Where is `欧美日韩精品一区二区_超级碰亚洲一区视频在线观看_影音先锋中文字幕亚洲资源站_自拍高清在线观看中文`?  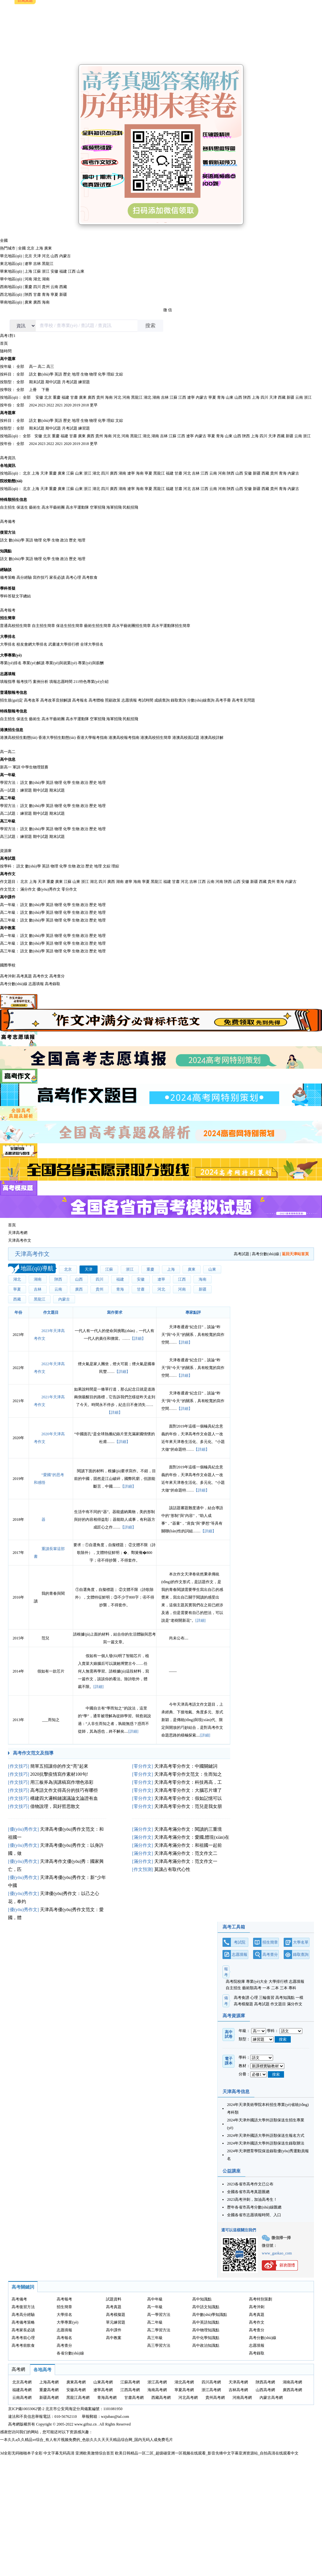
欧美日韩精品一区二区_超级碰亚洲一区视频在线观看_影音先锋中文字幕亚洲资源站_自拍高清在线观看中文 is located at coordinates (206, 2453).